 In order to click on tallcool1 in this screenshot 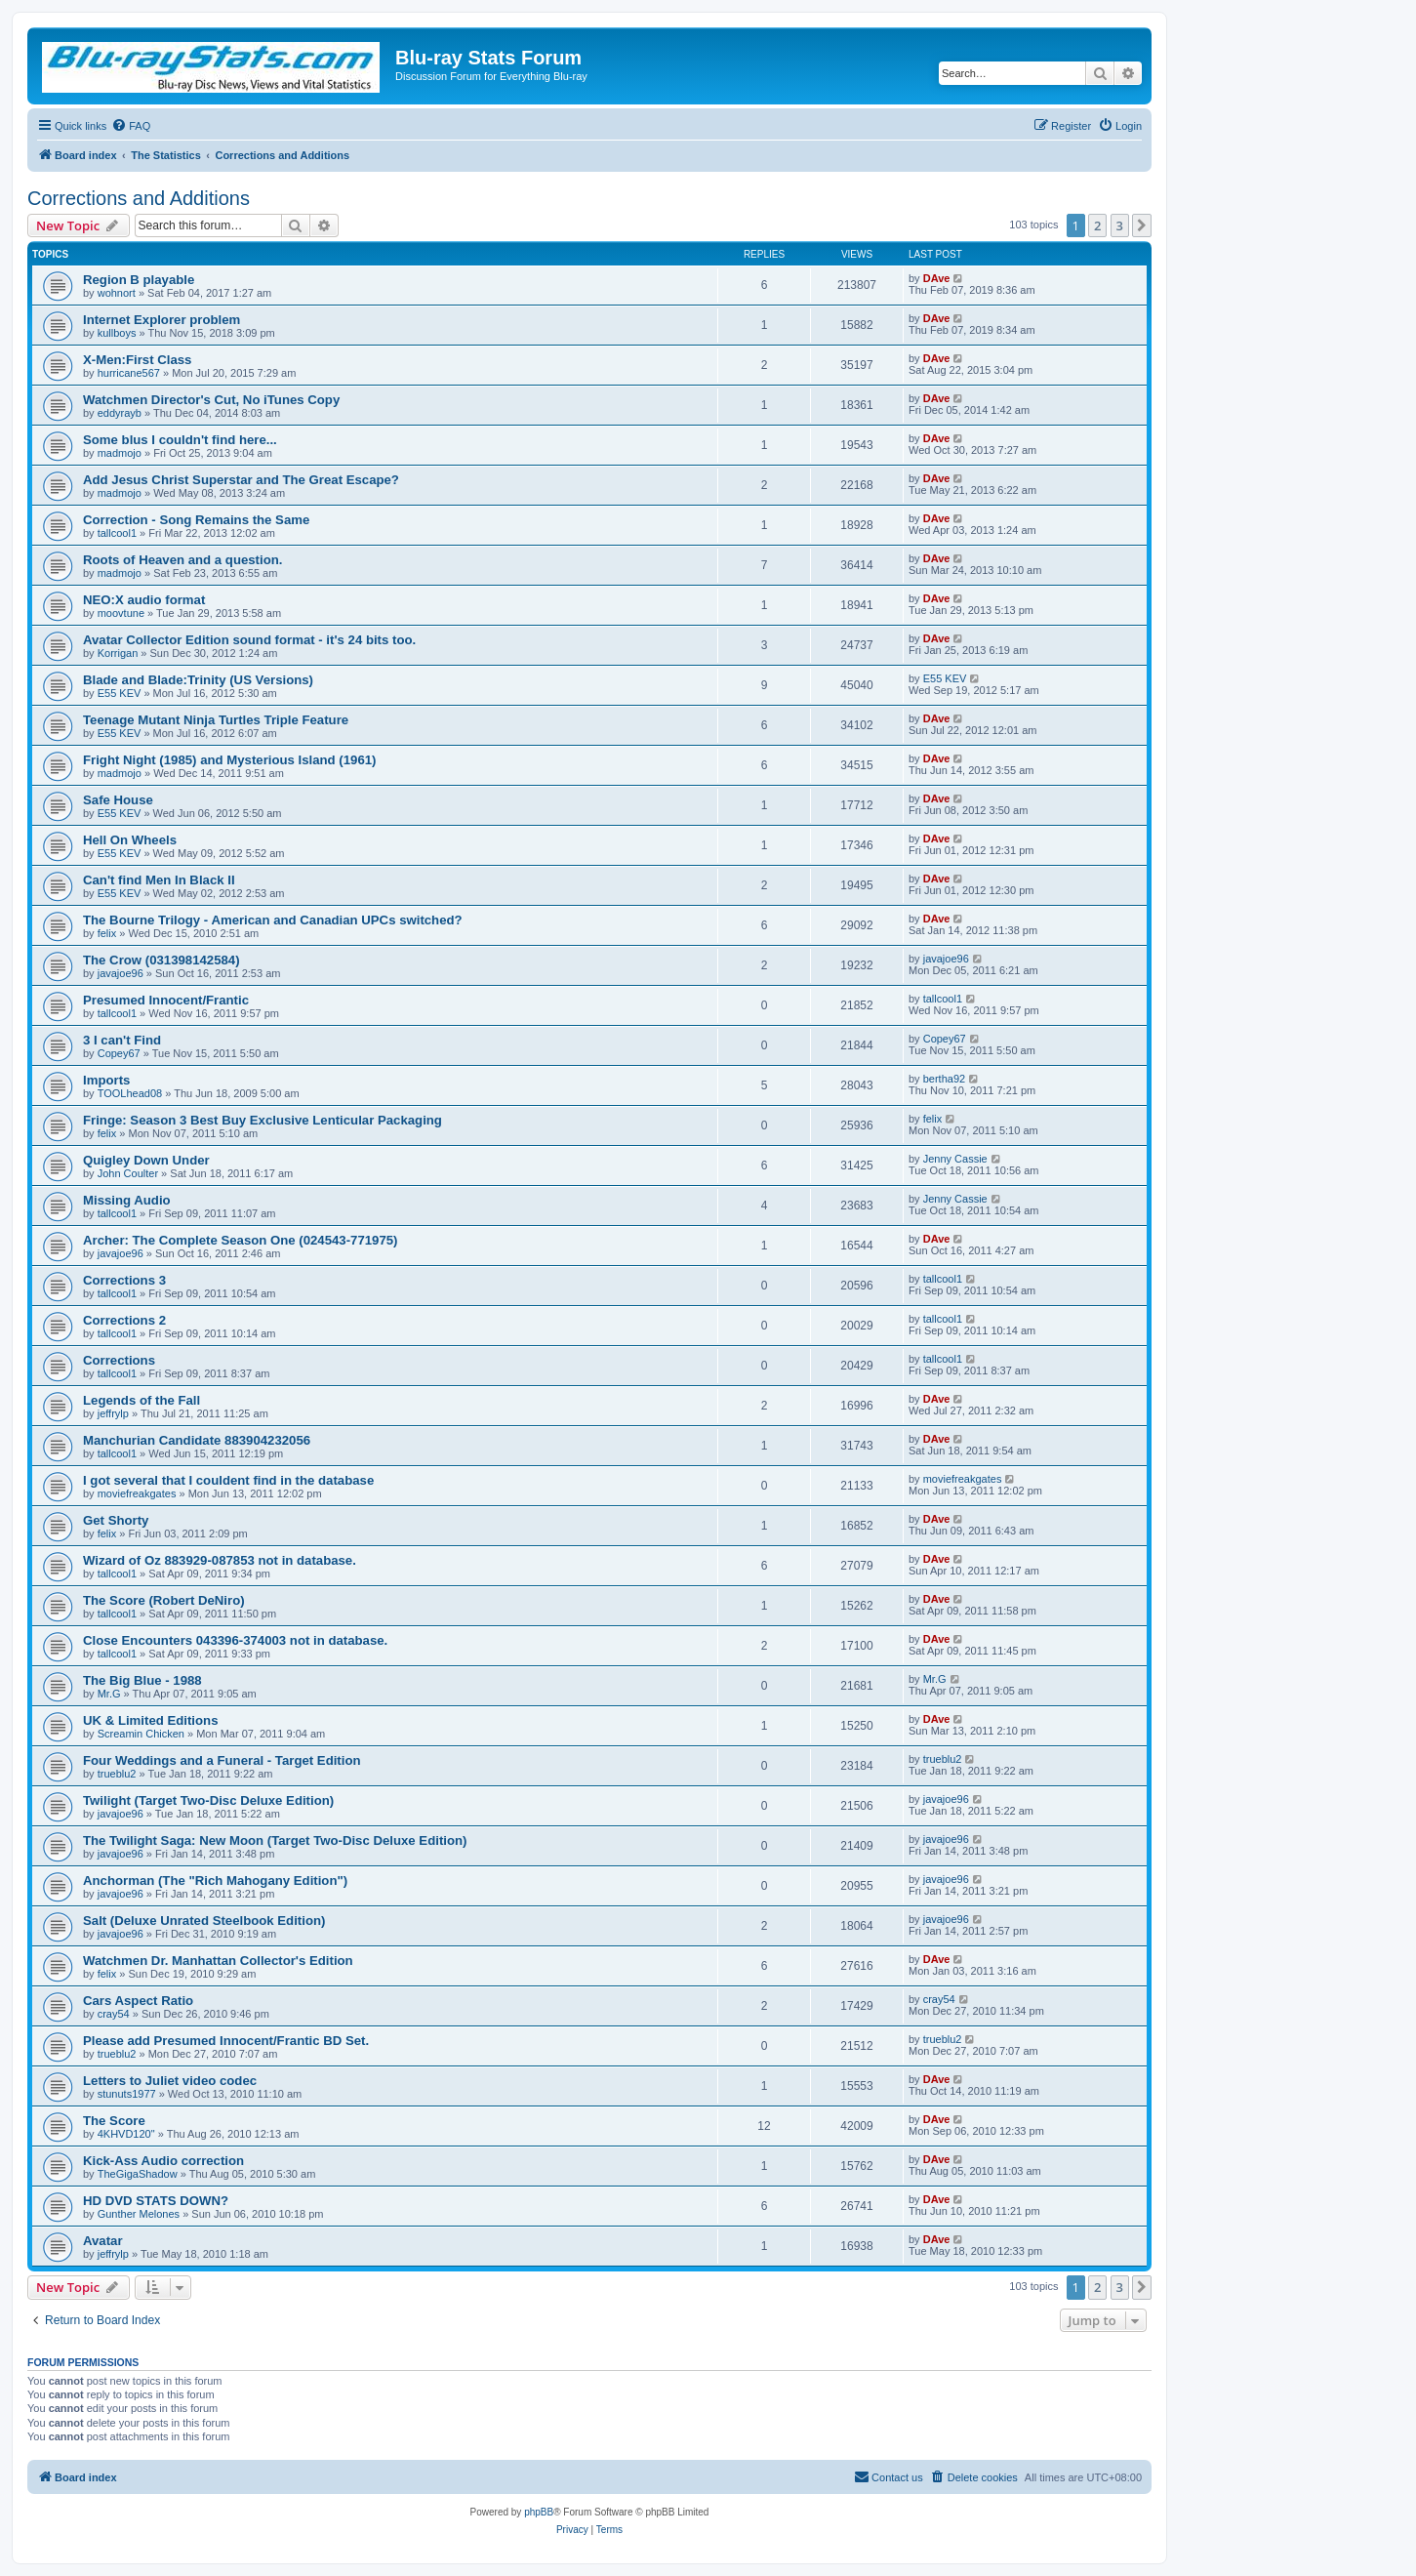, I will do `click(117, 533)`.